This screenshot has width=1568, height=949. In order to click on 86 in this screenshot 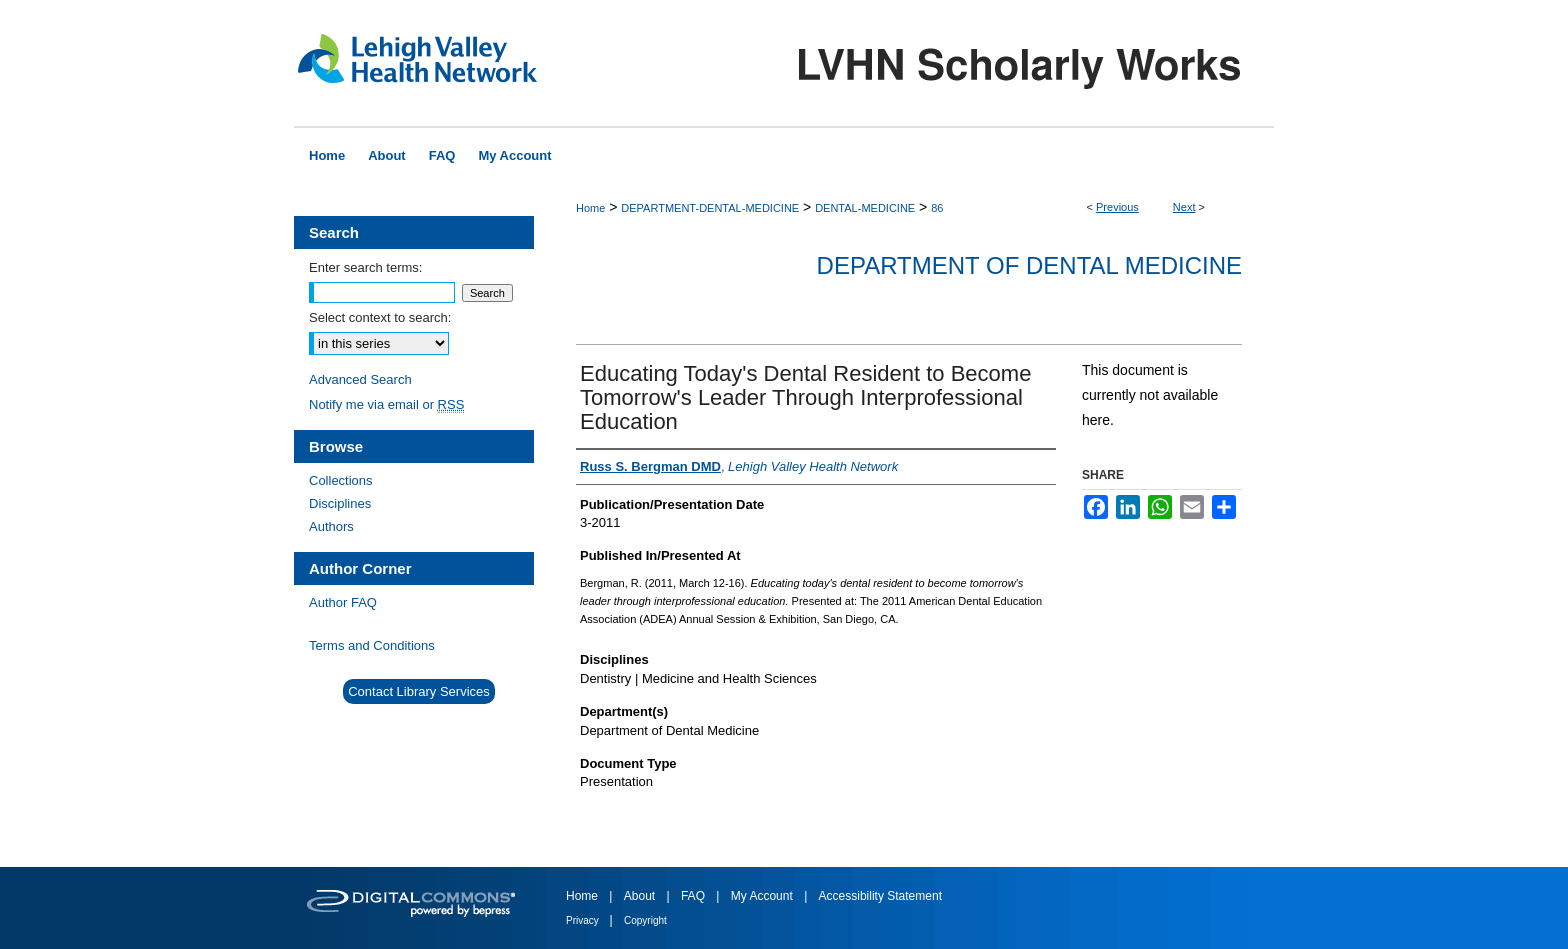, I will do `click(937, 208)`.